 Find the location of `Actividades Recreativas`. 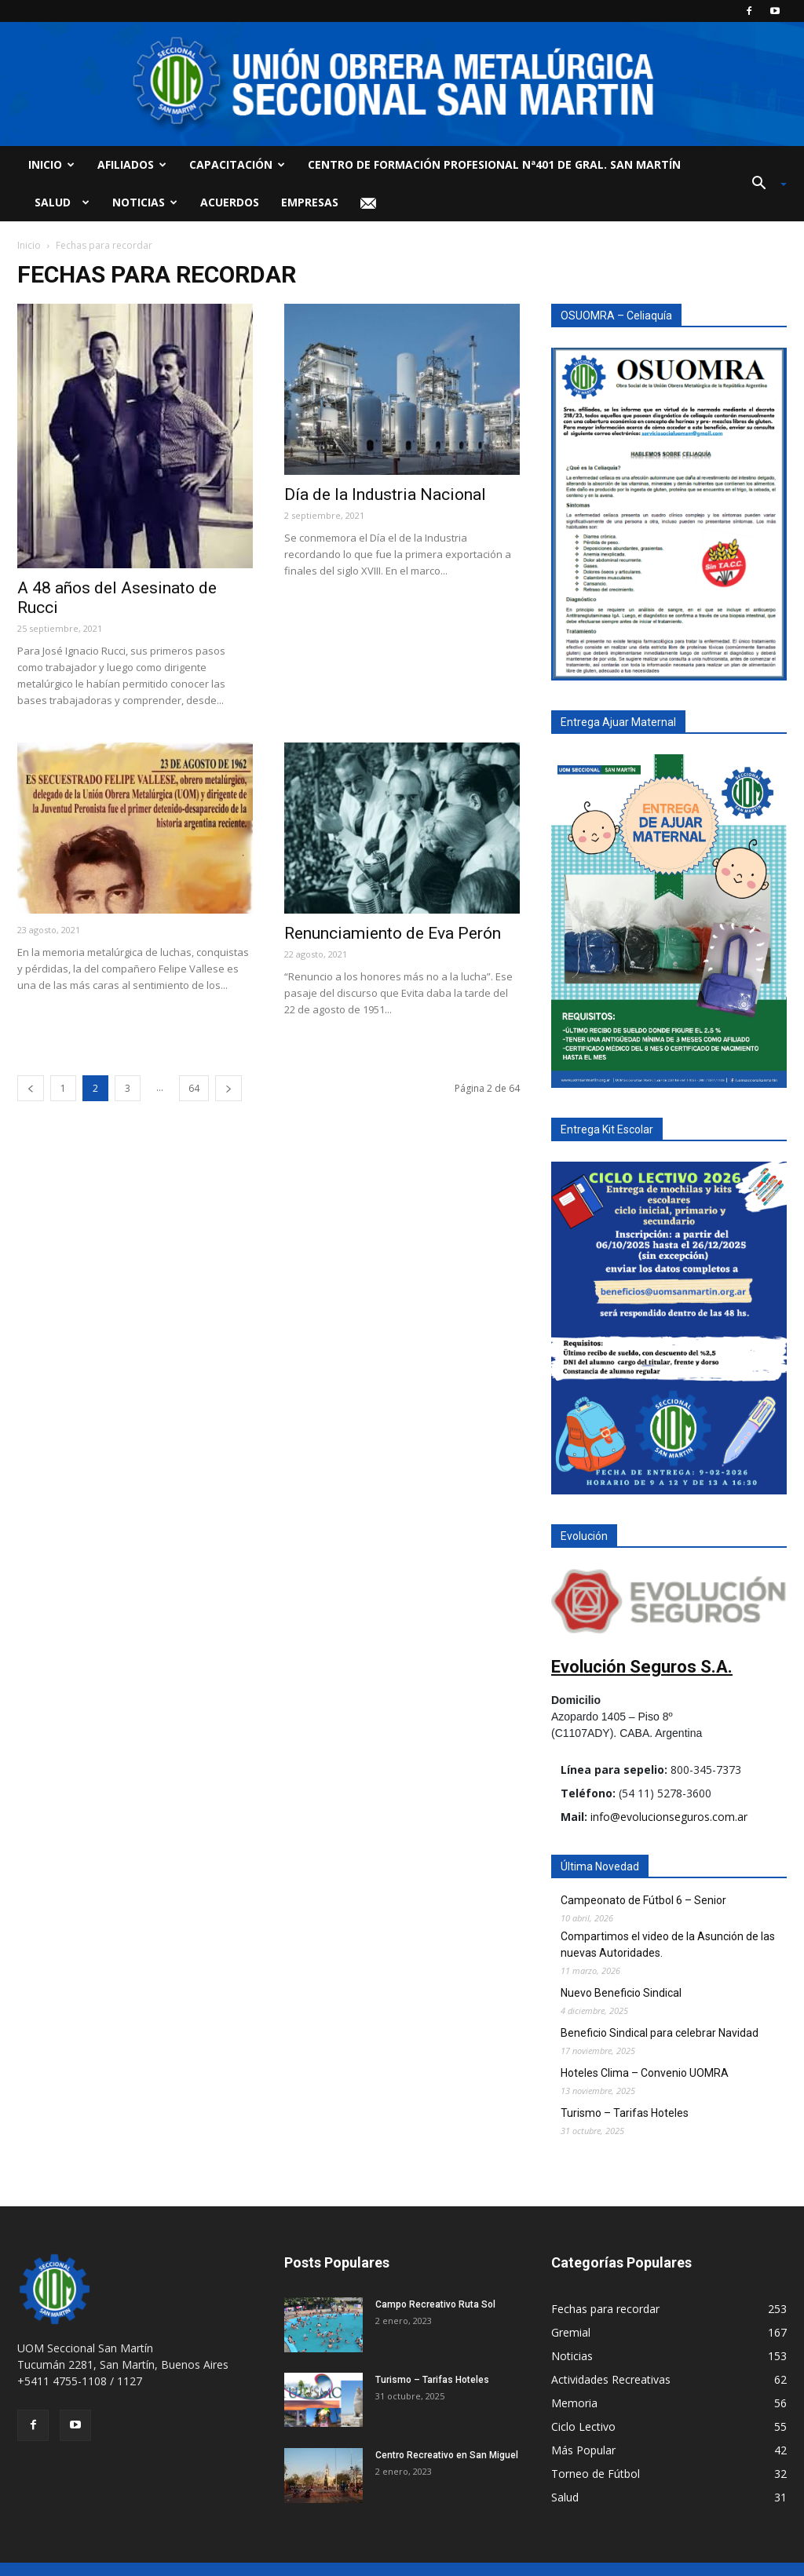

Actividades Recreativas is located at coordinates (611, 2379).